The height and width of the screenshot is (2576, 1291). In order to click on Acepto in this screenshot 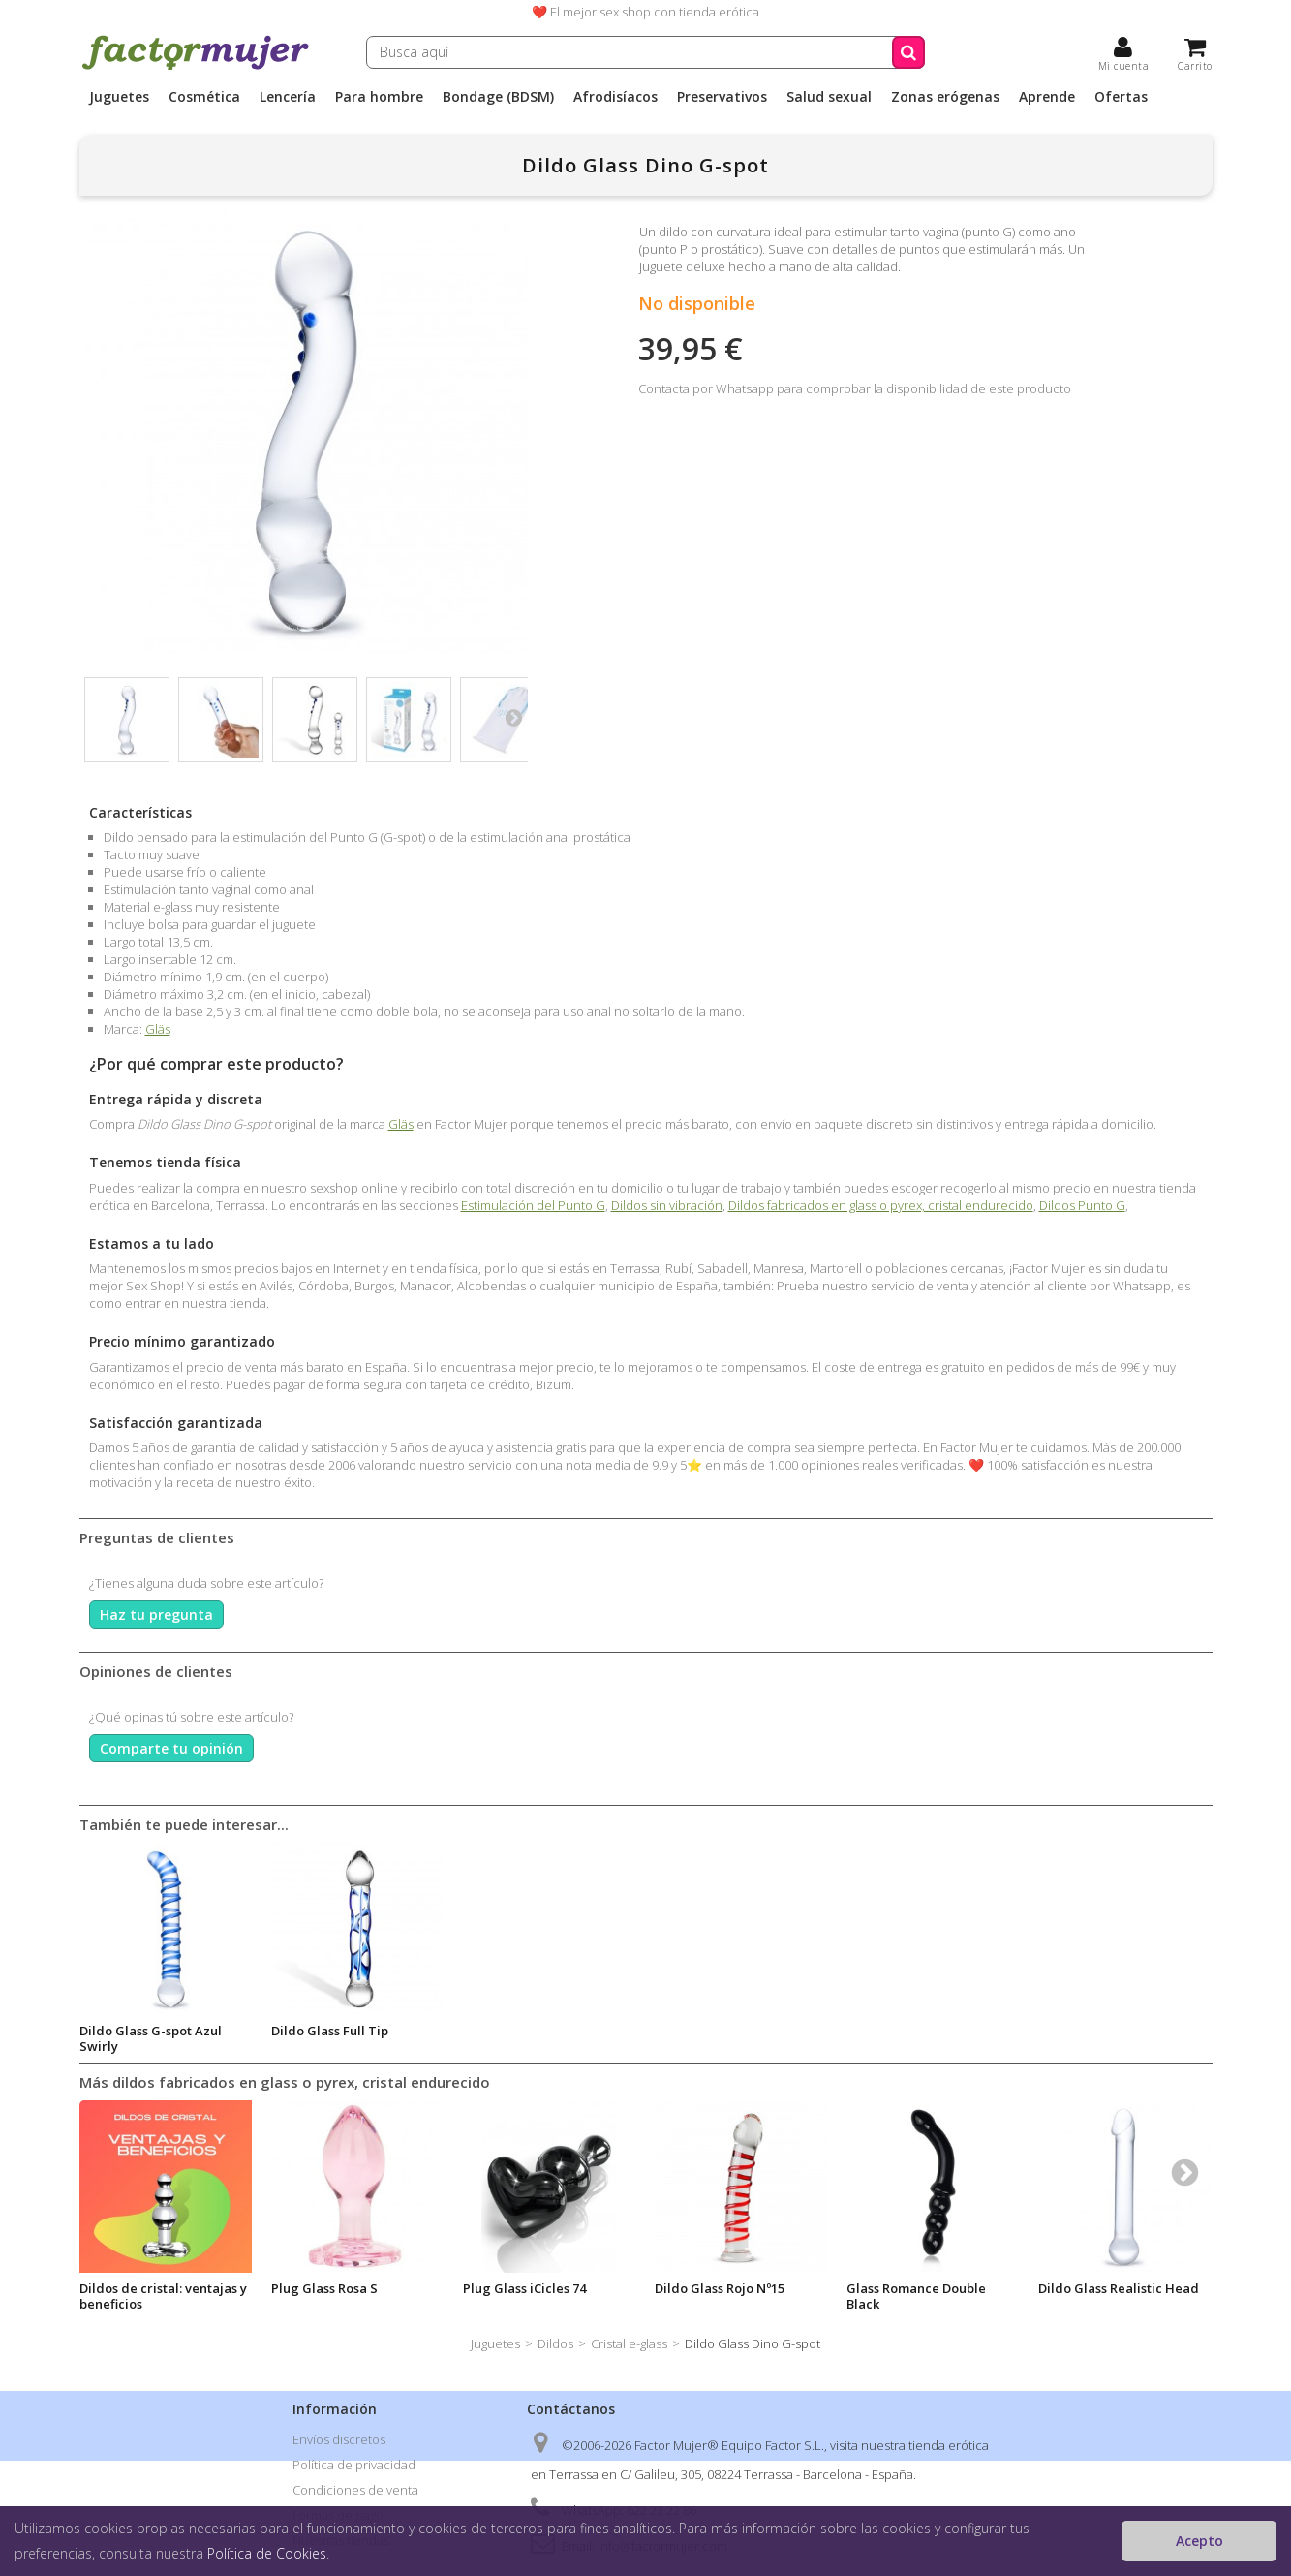, I will do `click(1199, 2540)`.